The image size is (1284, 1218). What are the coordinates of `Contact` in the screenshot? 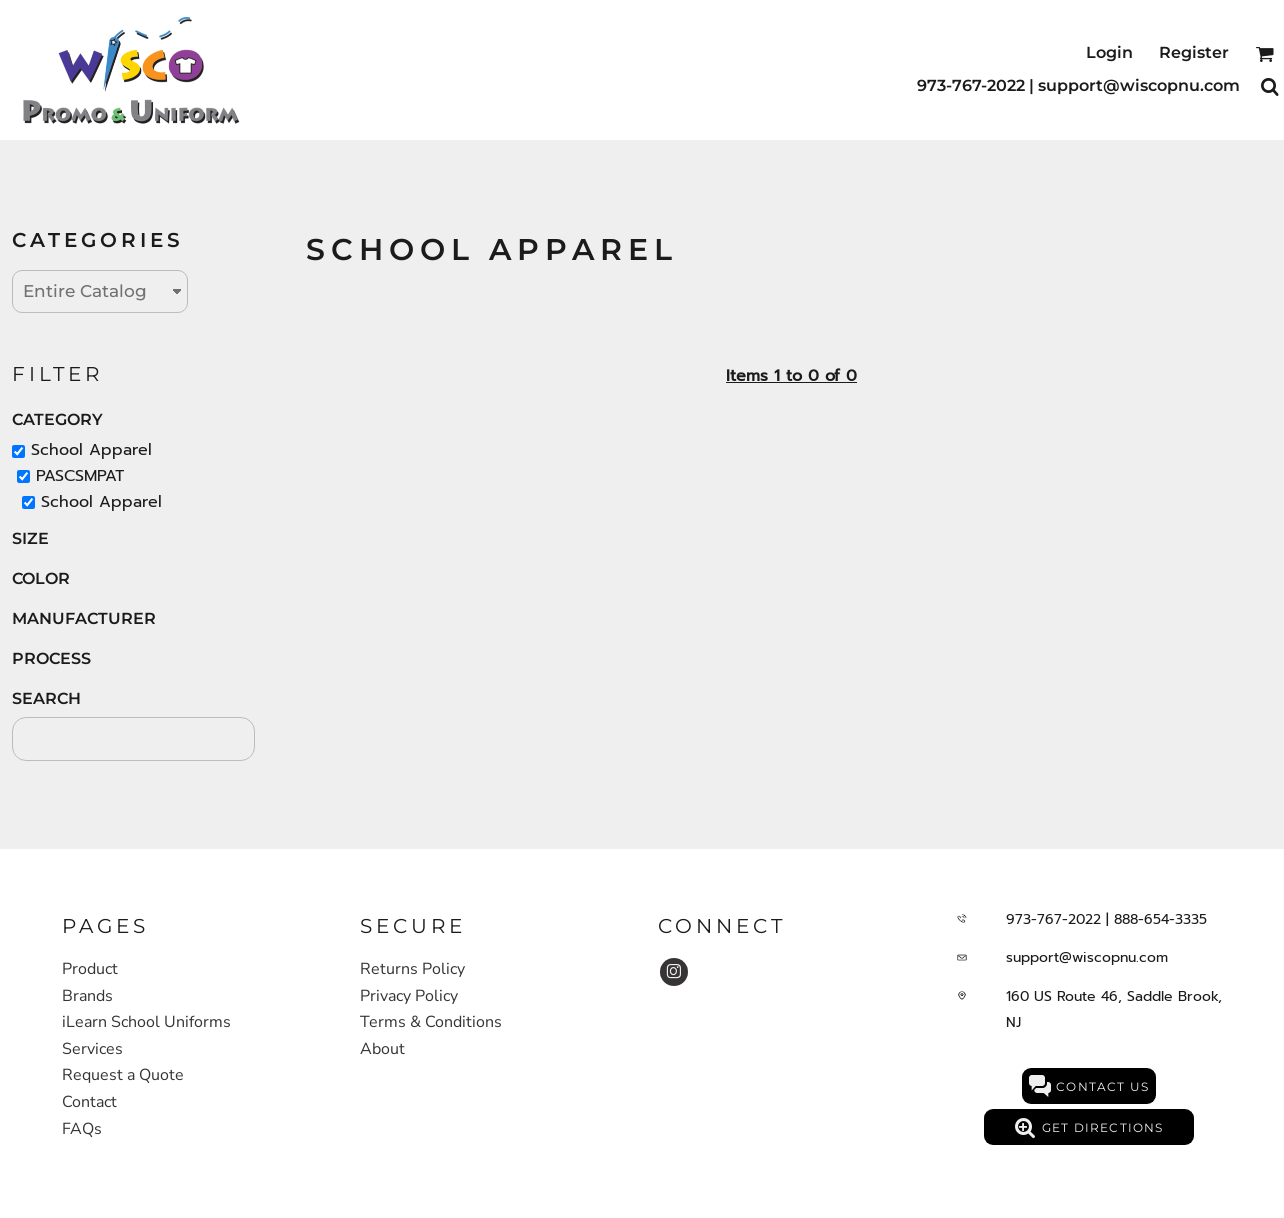 It's located at (89, 1102).